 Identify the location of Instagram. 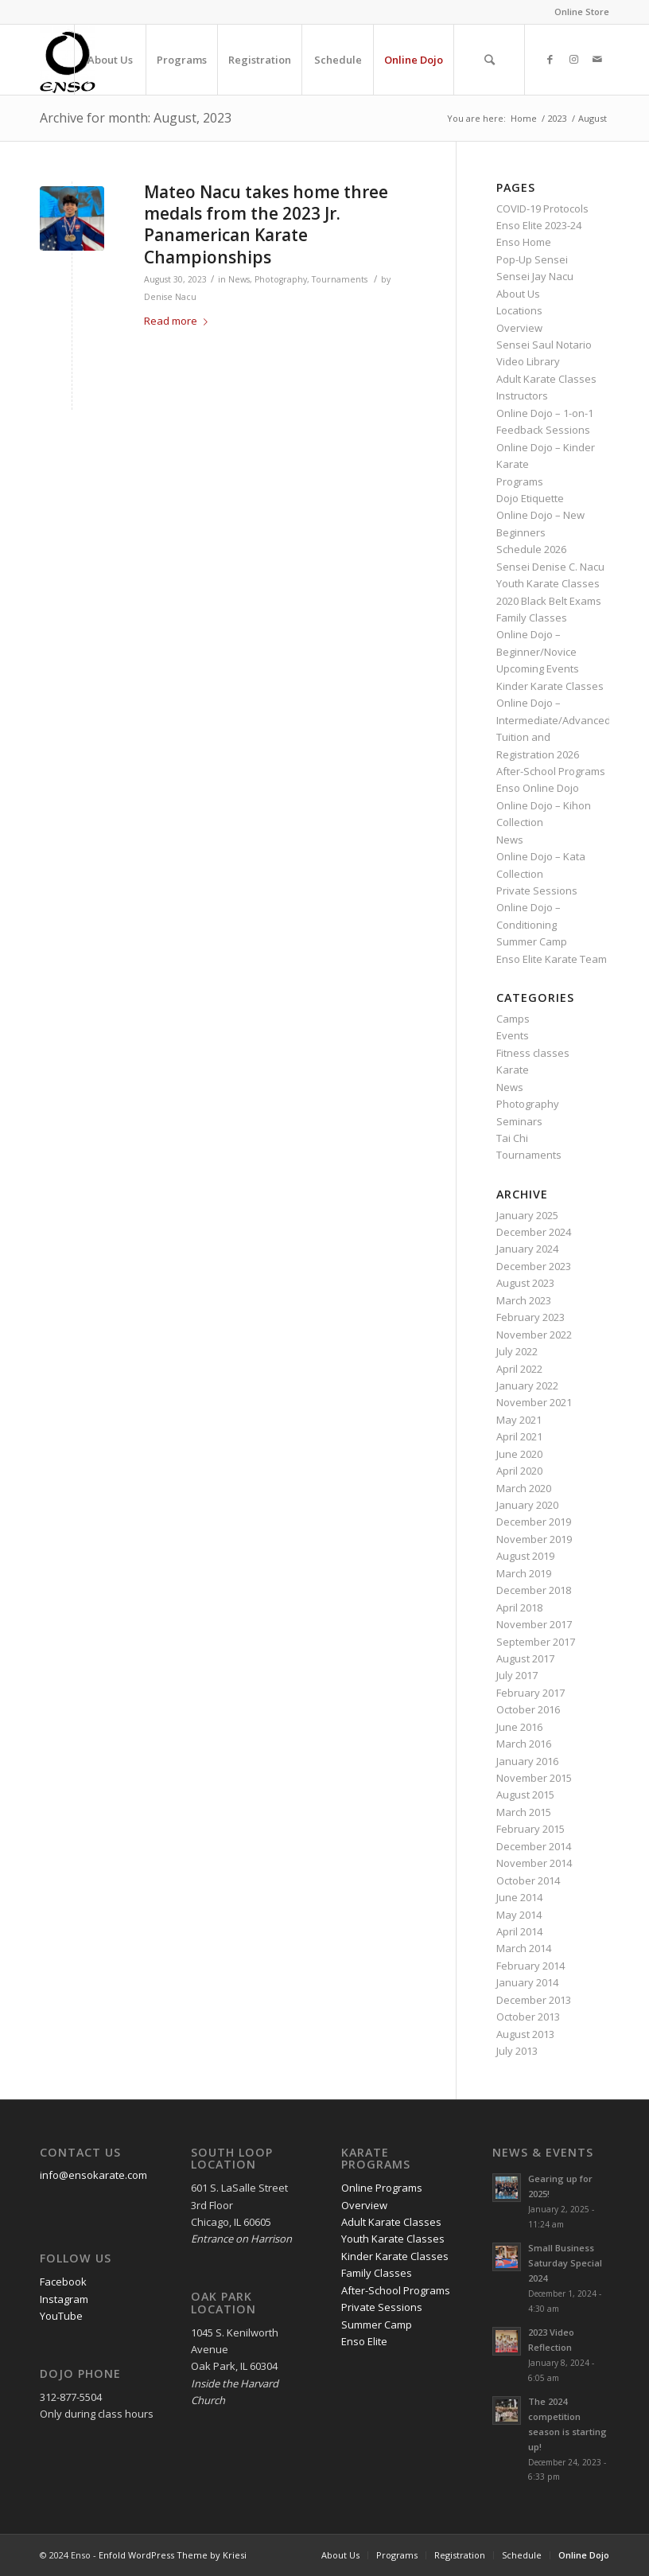
(64, 2299).